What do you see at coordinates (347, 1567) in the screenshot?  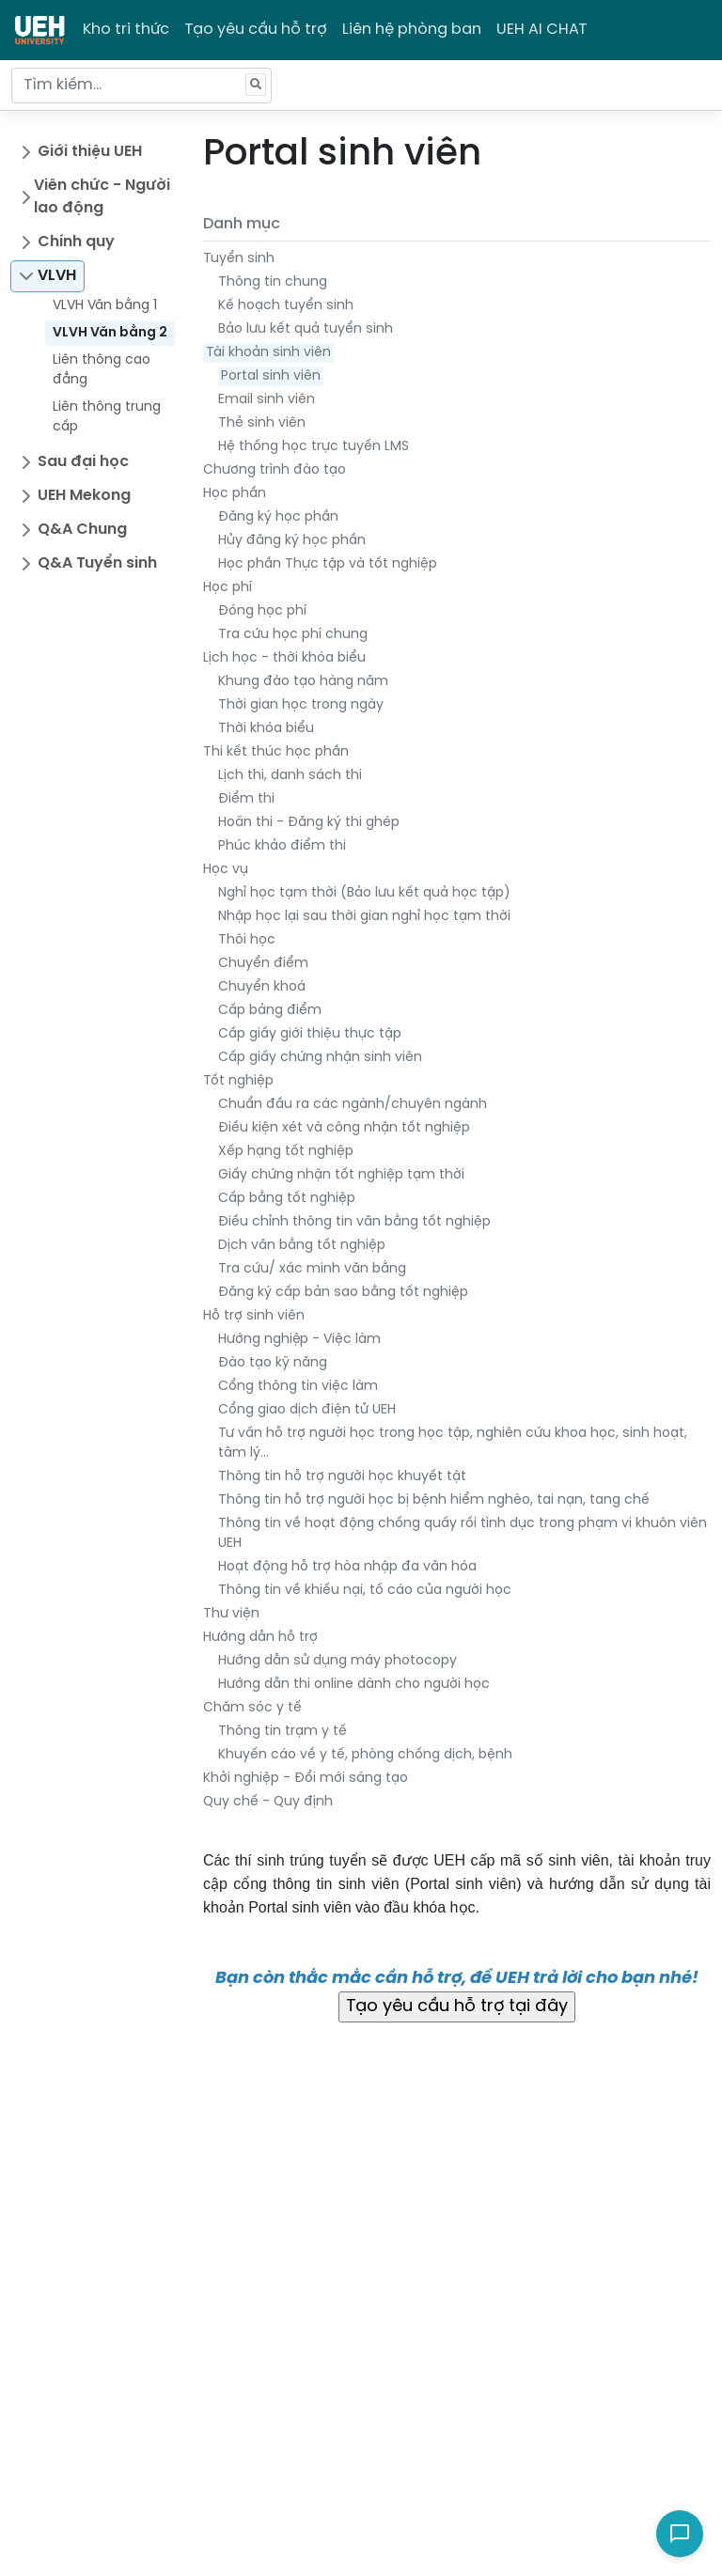 I see `Hoạt động hỗ trợ hòa nhập đa văn hóa` at bounding box center [347, 1567].